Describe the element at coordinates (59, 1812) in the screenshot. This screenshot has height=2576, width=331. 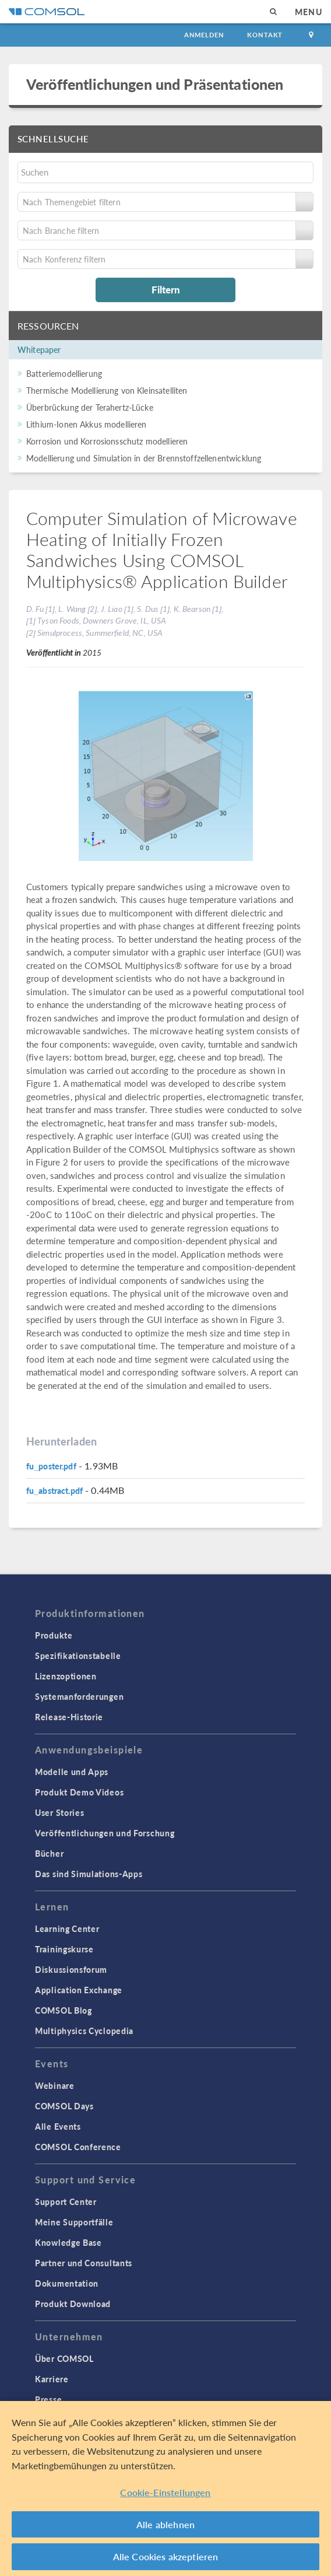
I see `User Stories` at that location.